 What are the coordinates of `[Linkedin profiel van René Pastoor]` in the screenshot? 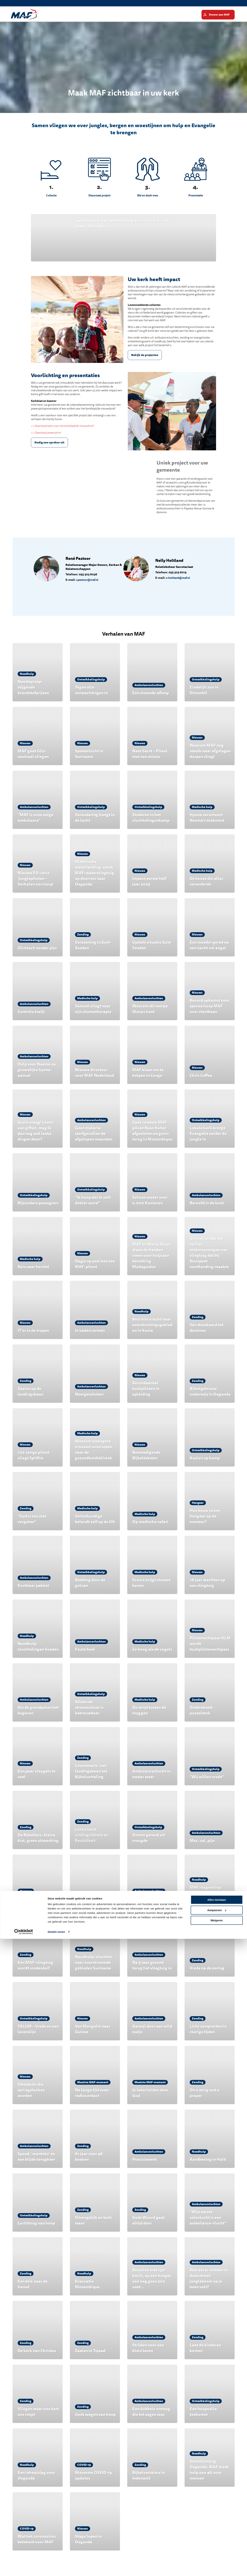 It's located at (69, 589).